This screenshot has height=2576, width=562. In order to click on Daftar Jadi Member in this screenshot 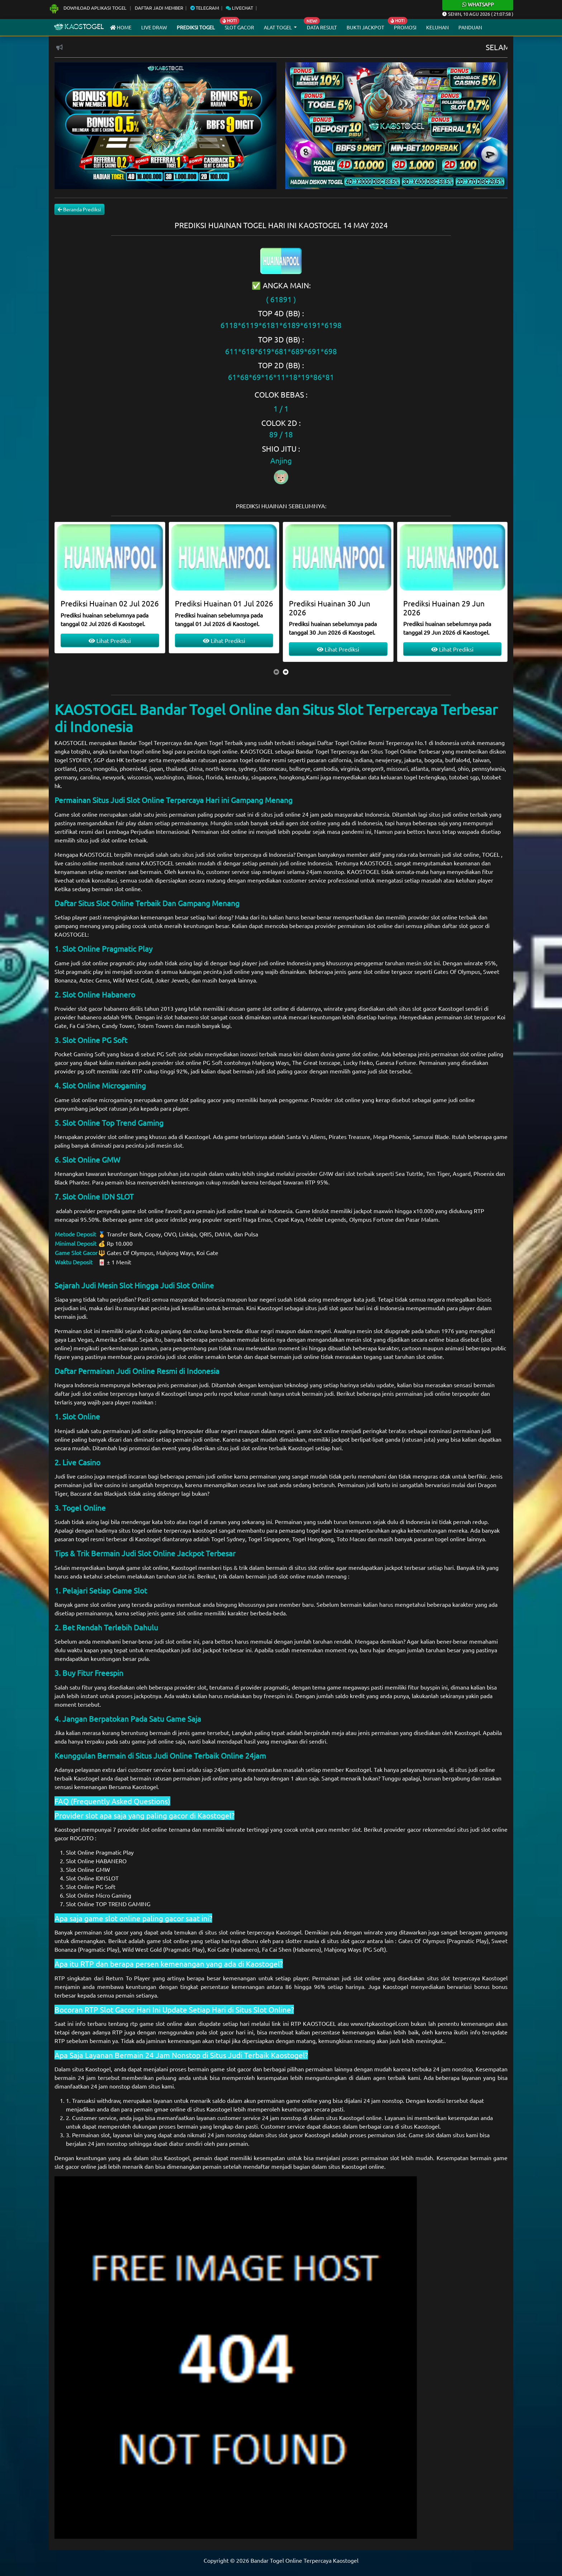, I will do `click(159, 8)`.